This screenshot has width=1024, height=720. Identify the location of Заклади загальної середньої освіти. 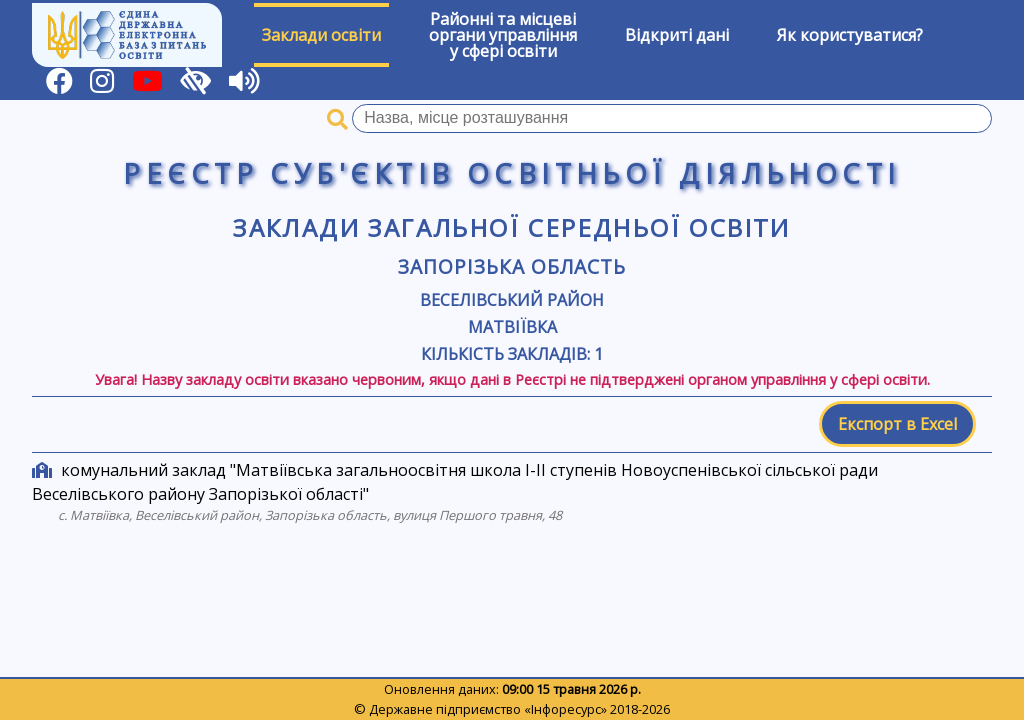
(512, 227).